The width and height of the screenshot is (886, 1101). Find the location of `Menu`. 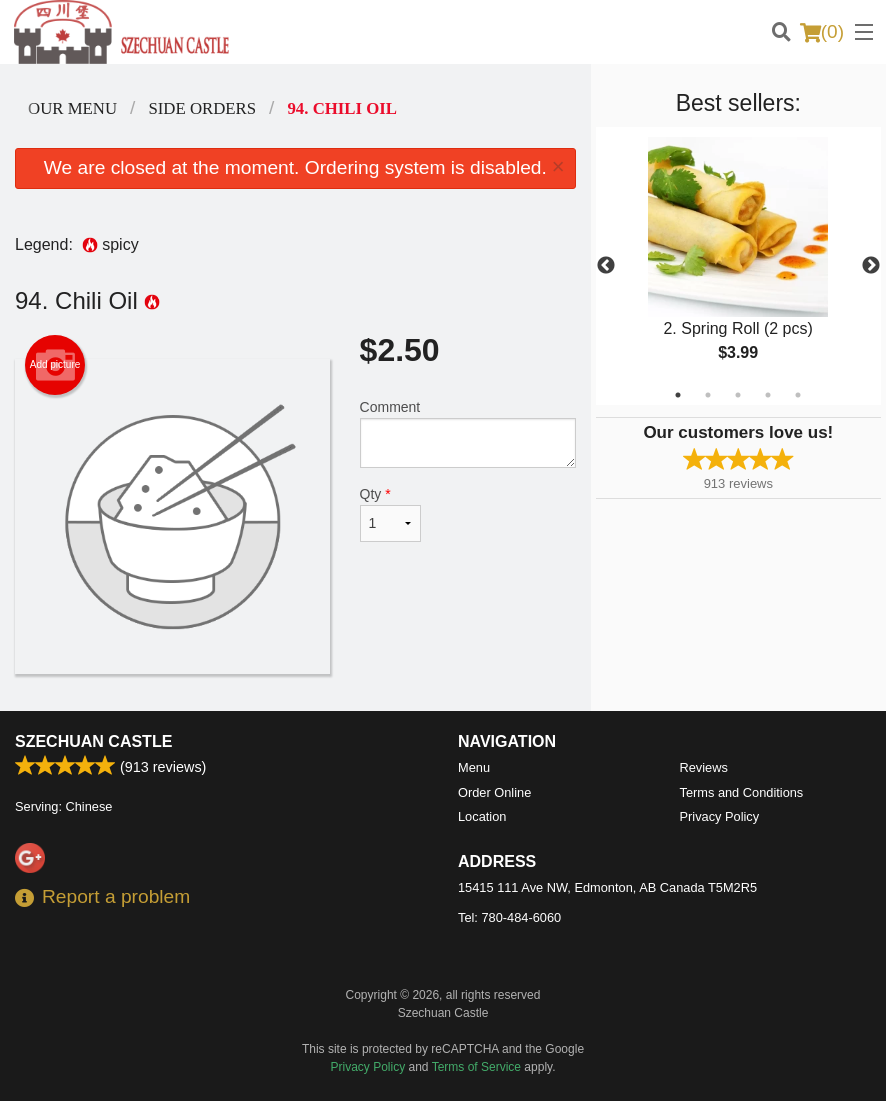

Menu is located at coordinates (474, 767).